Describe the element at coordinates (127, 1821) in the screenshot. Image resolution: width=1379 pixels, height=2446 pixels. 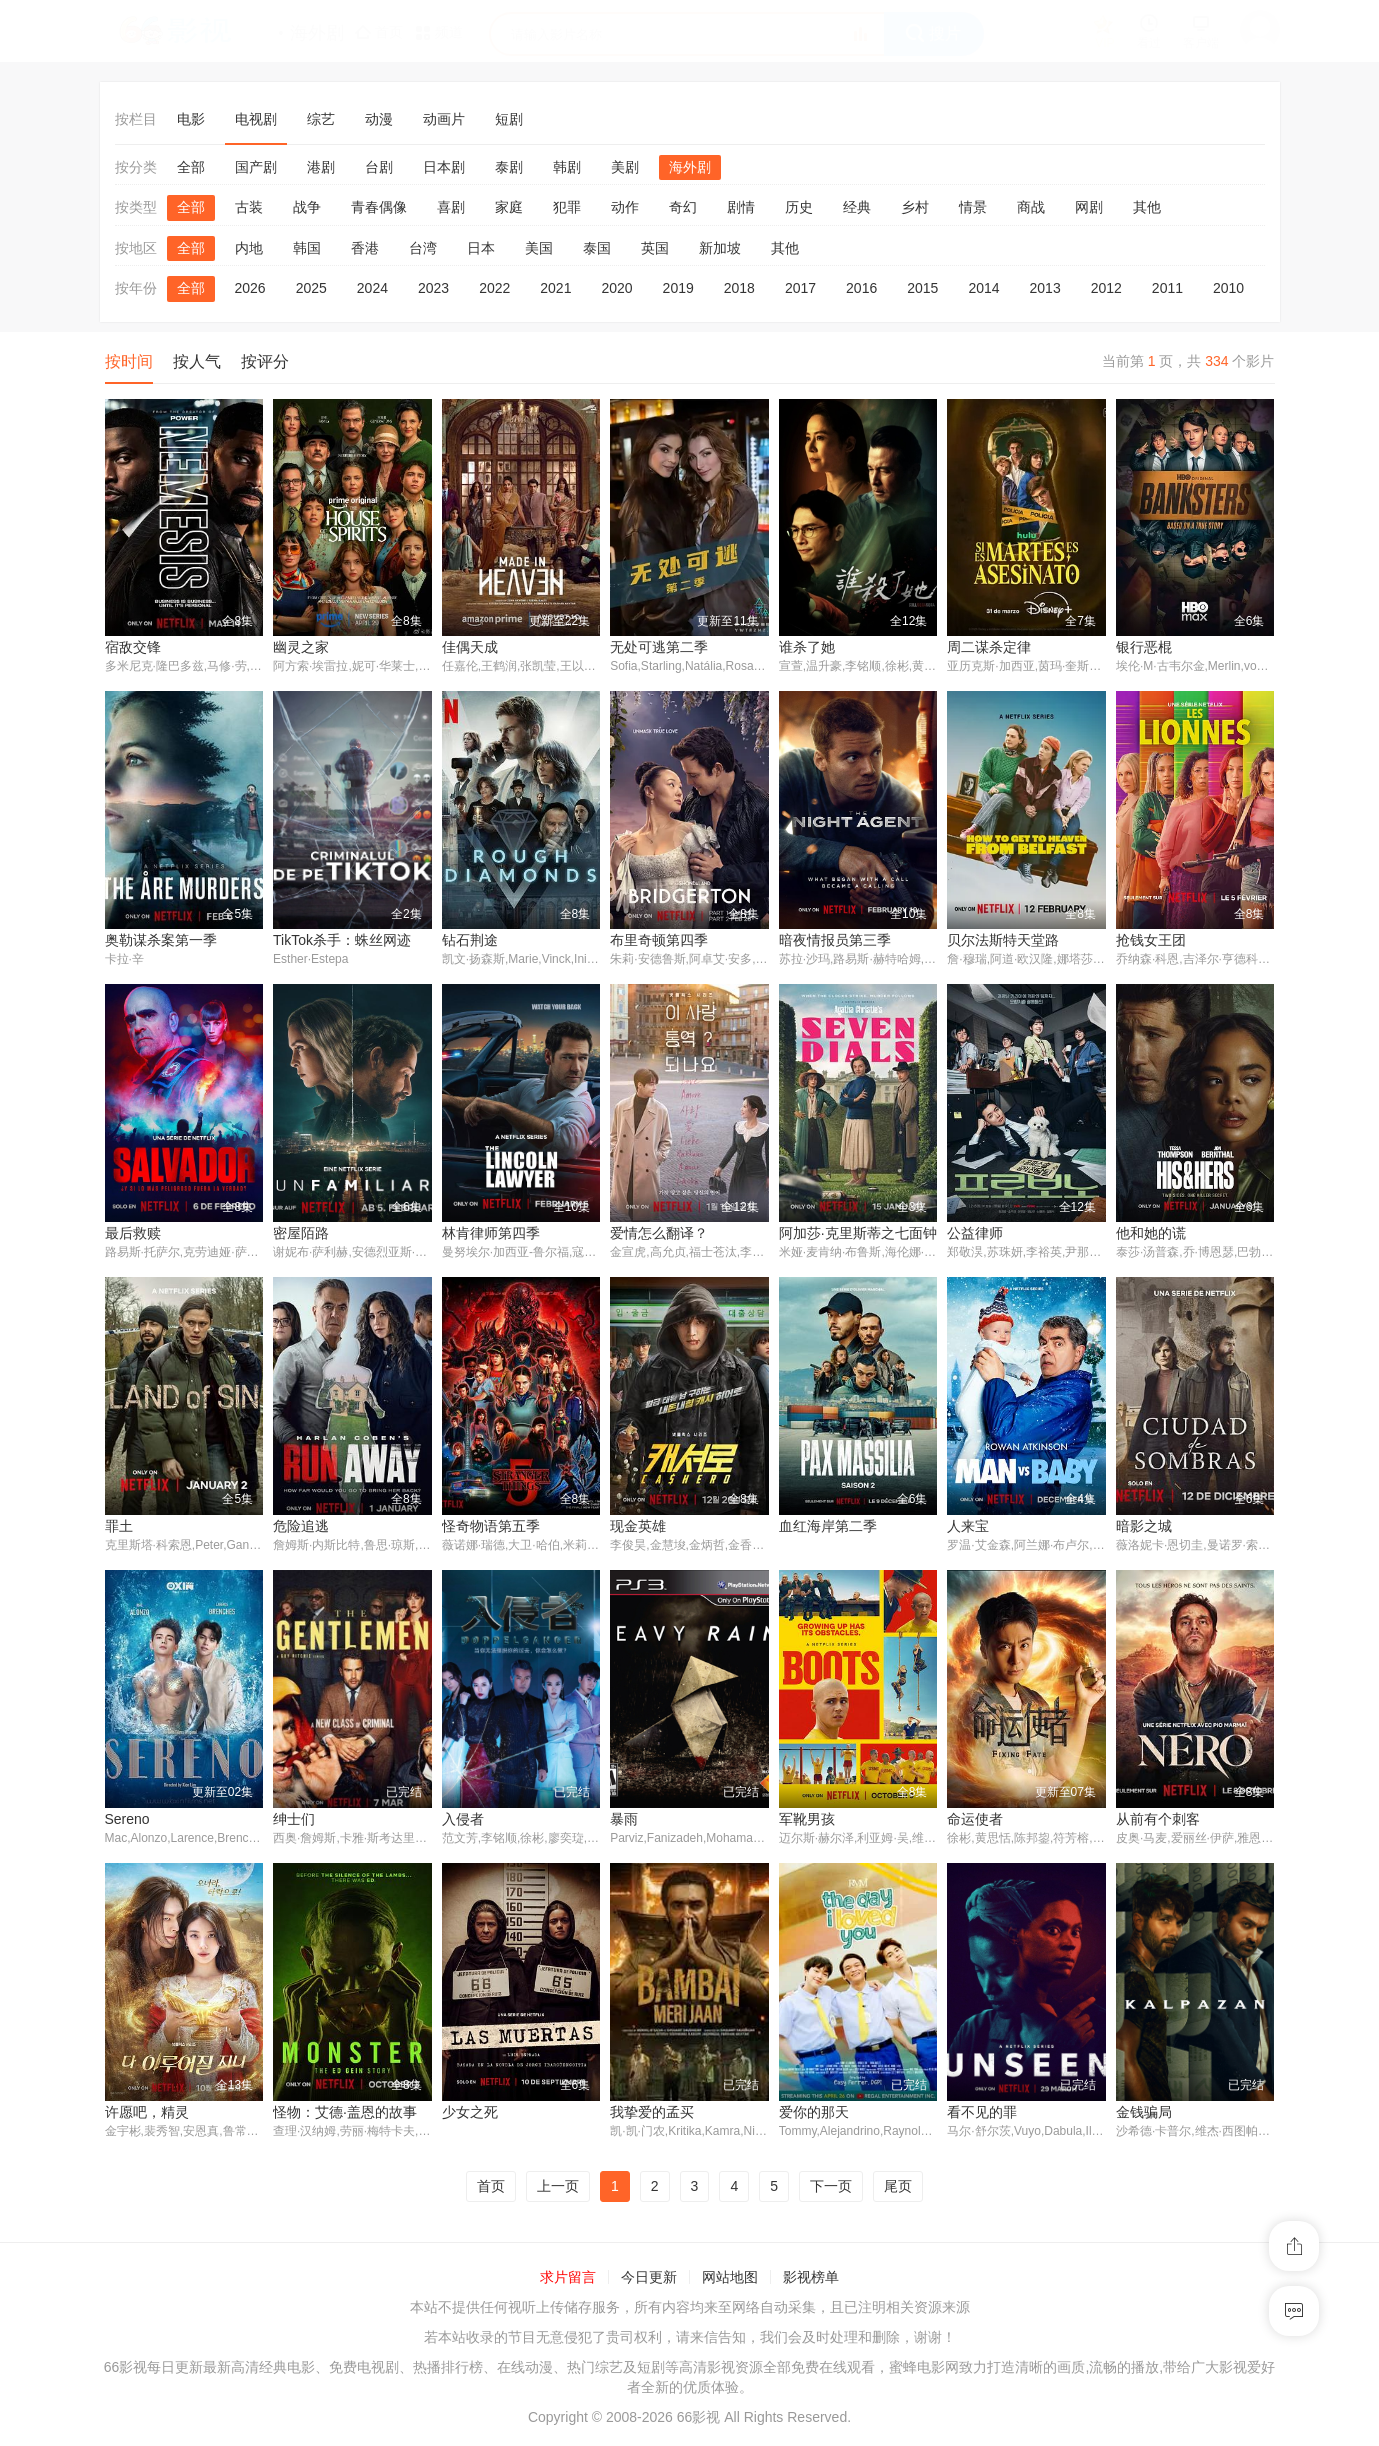
I see `Sereno` at that location.